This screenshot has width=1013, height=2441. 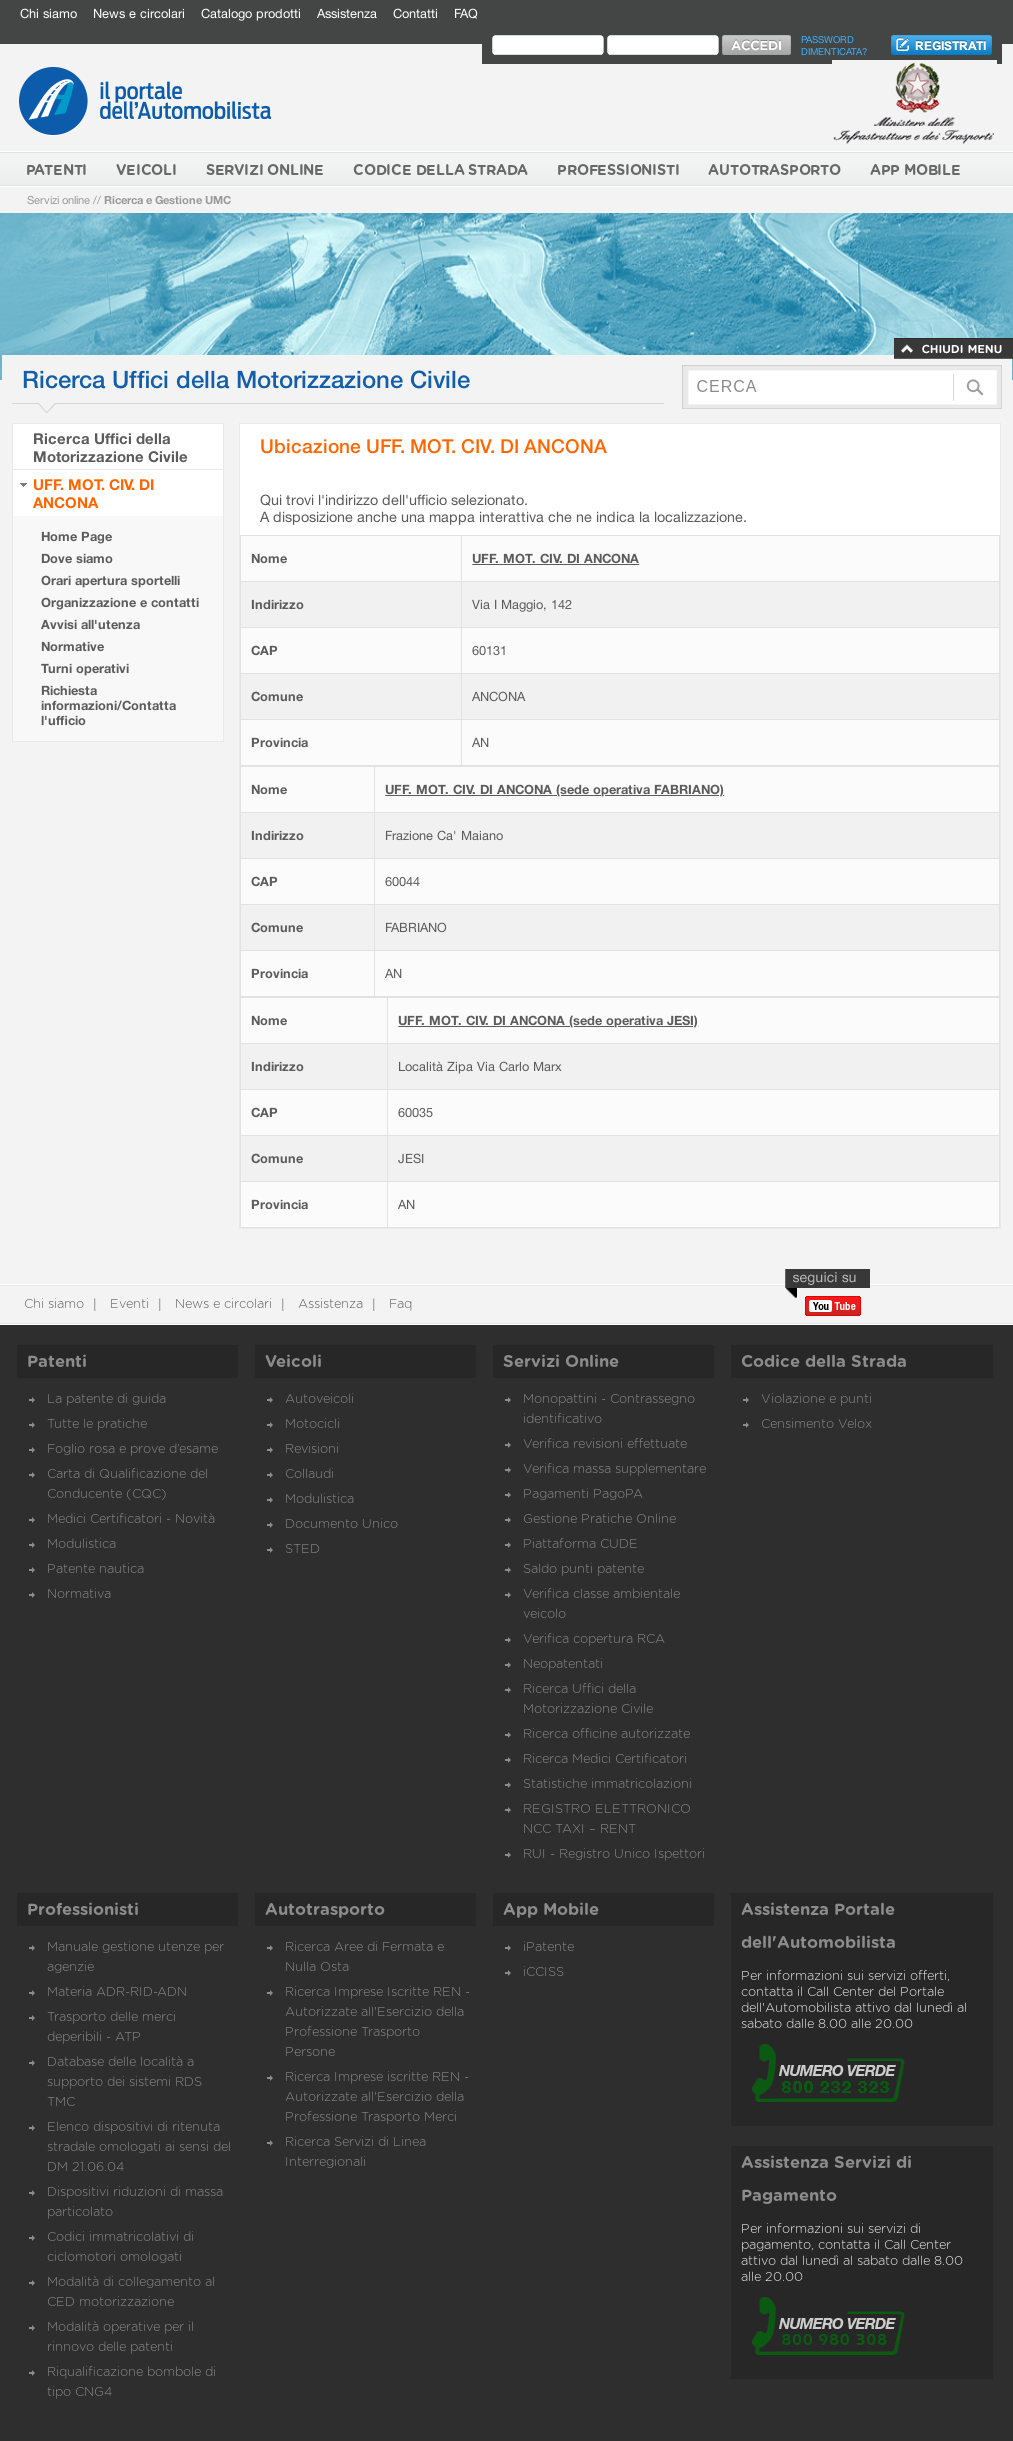 What do you see at coordinates (543, 1972) in the screenshot?
I see `iCCISS` at bounding box center [543, 1972].